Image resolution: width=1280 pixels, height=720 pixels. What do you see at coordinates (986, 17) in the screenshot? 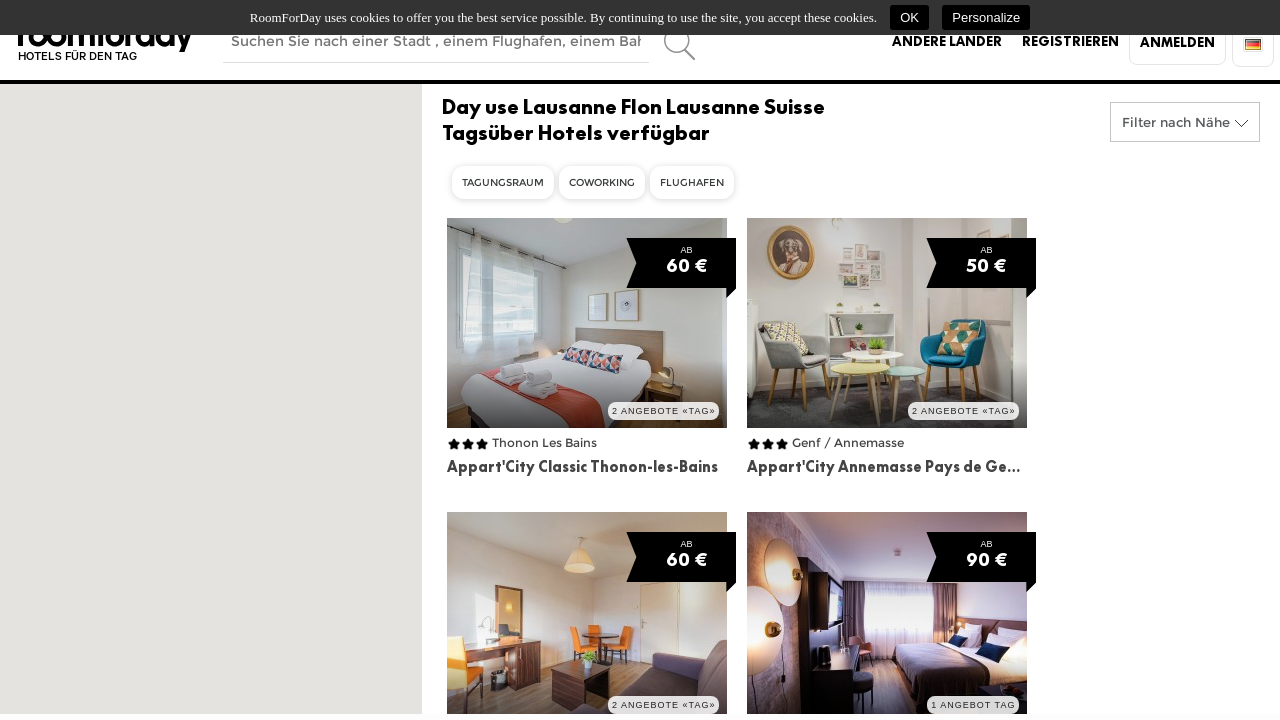
I see `Personalize` at bounding box center [986, 17].